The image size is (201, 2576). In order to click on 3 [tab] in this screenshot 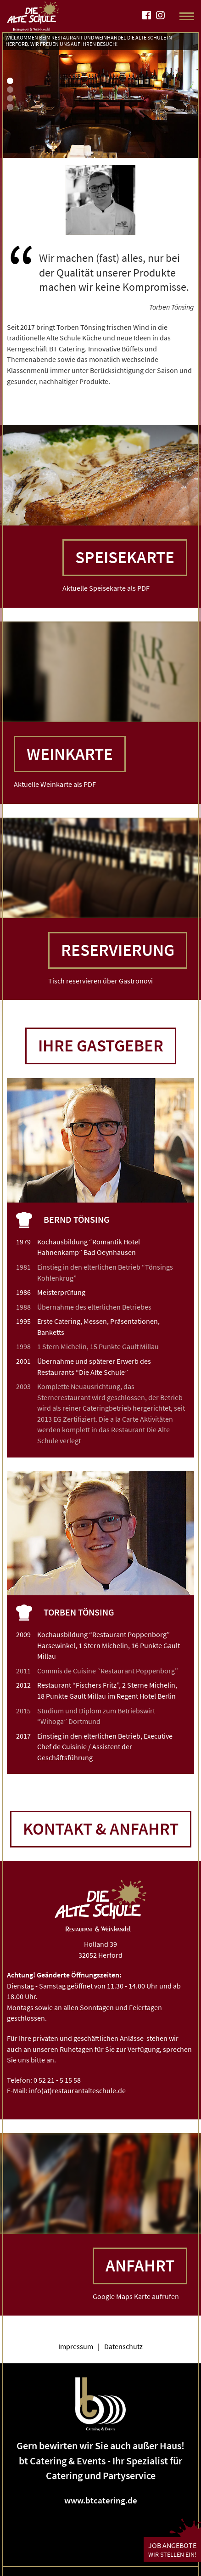, I will do `click(10, 98)`.